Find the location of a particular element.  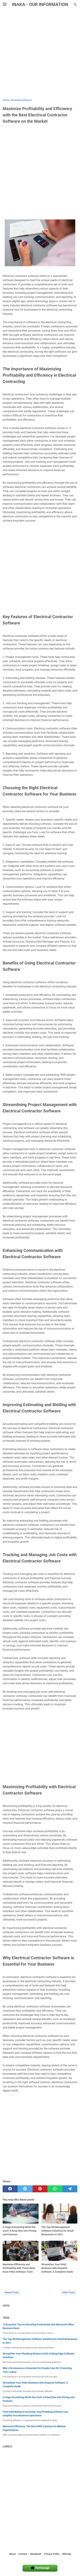

Sitemap is located at coordinates (66, 2554).